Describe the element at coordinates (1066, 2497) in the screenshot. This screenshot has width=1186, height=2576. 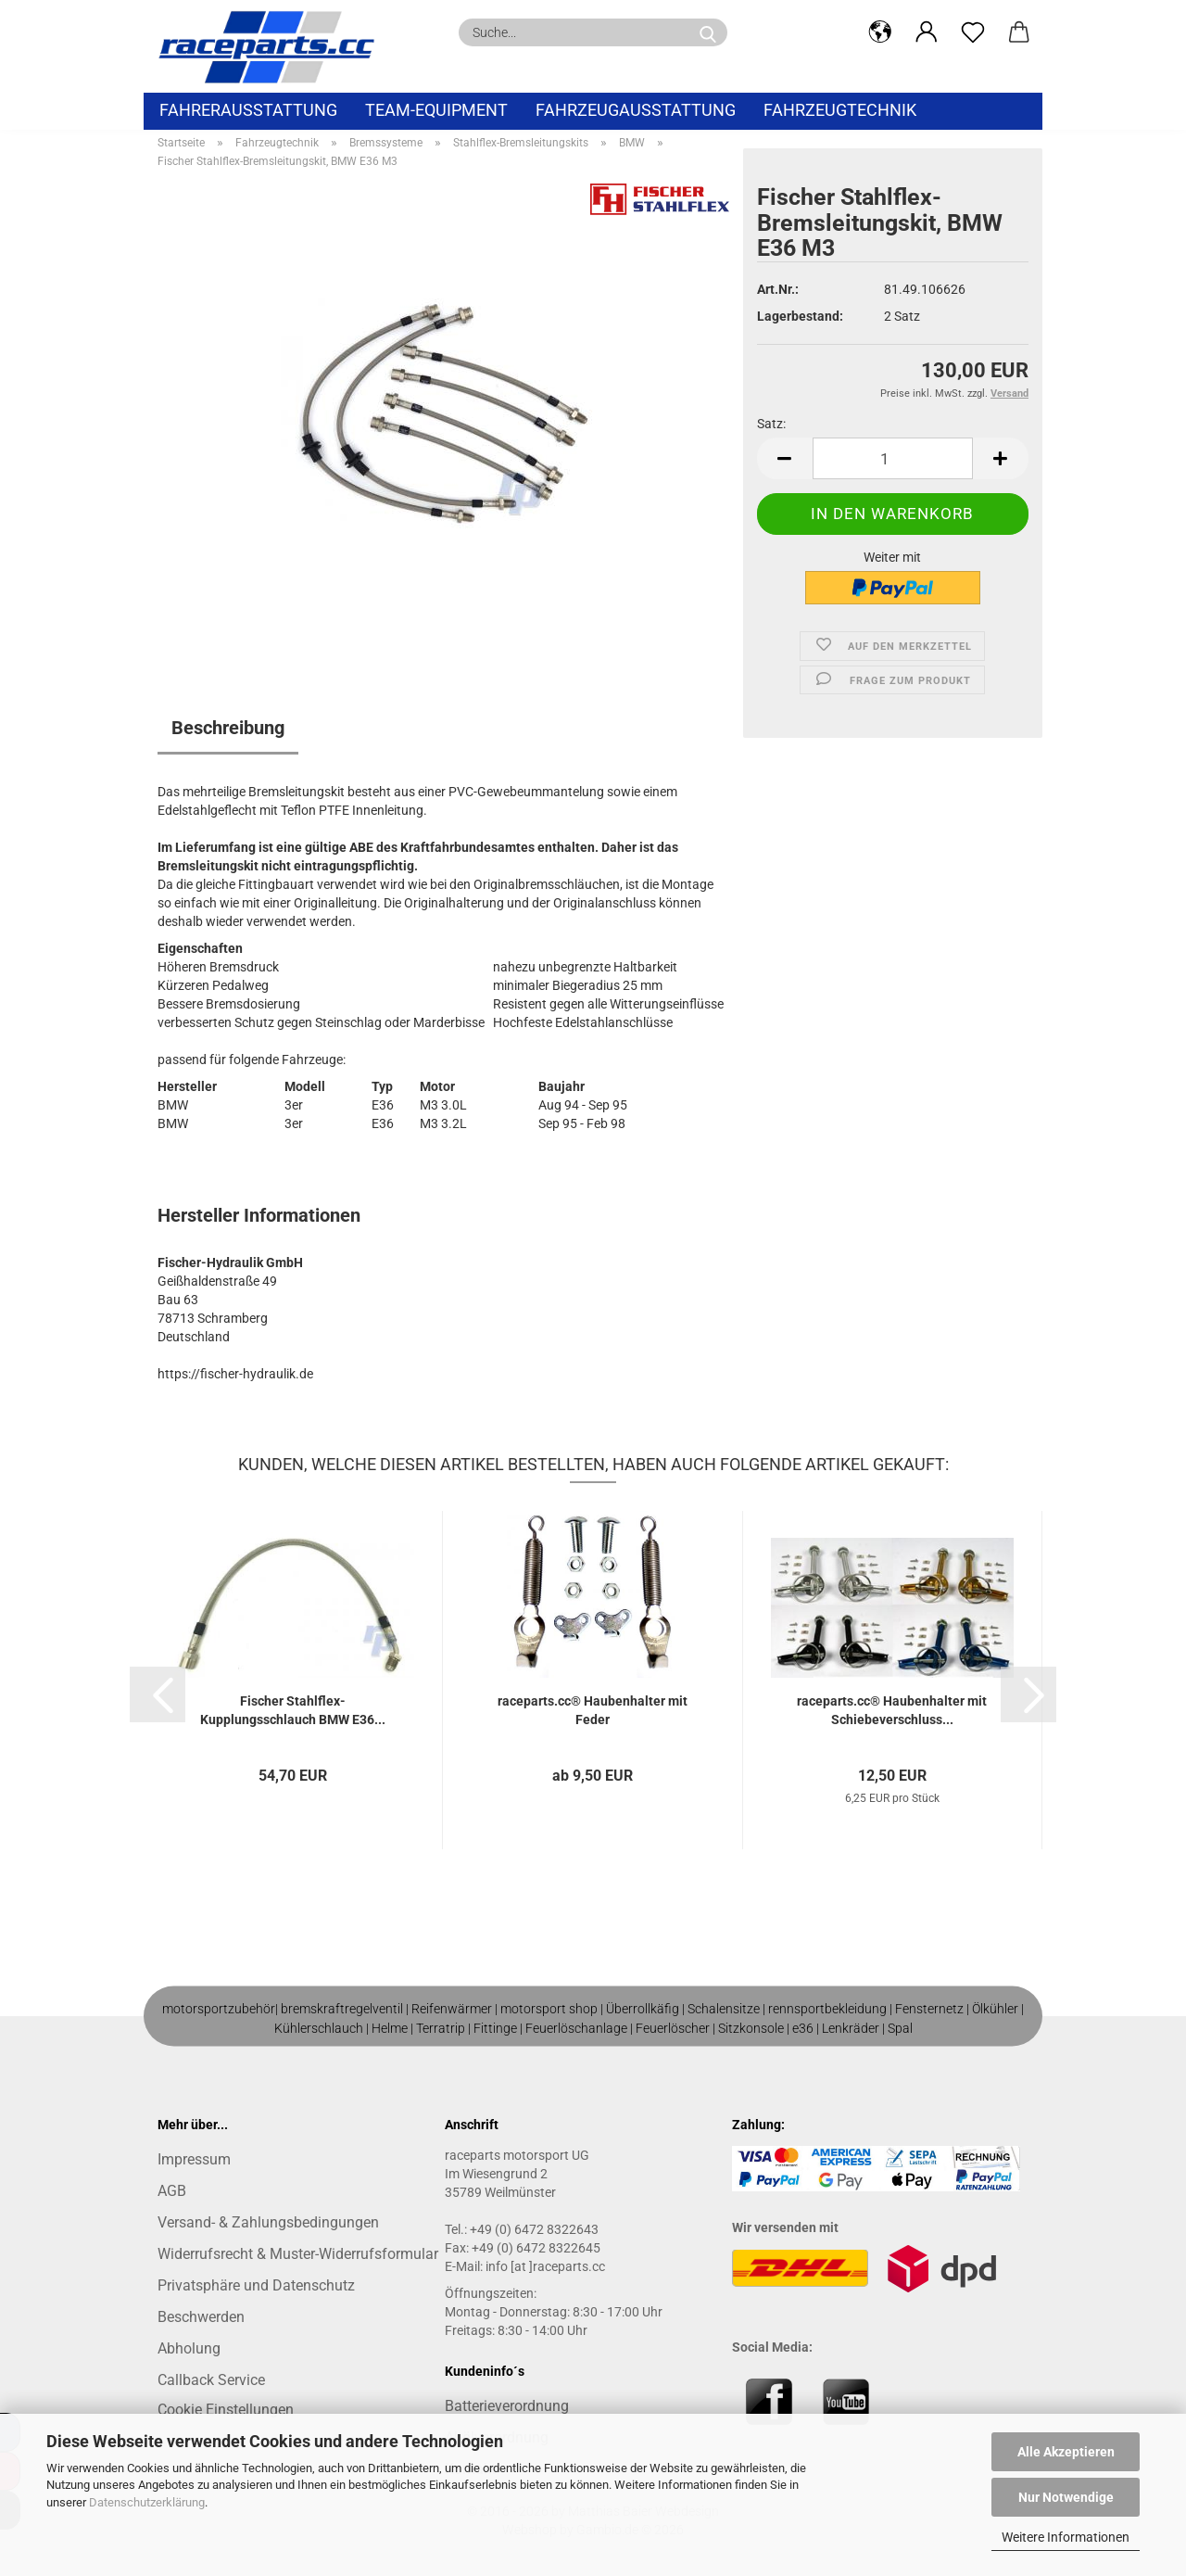
I see `Nur Notwendige` at that location.